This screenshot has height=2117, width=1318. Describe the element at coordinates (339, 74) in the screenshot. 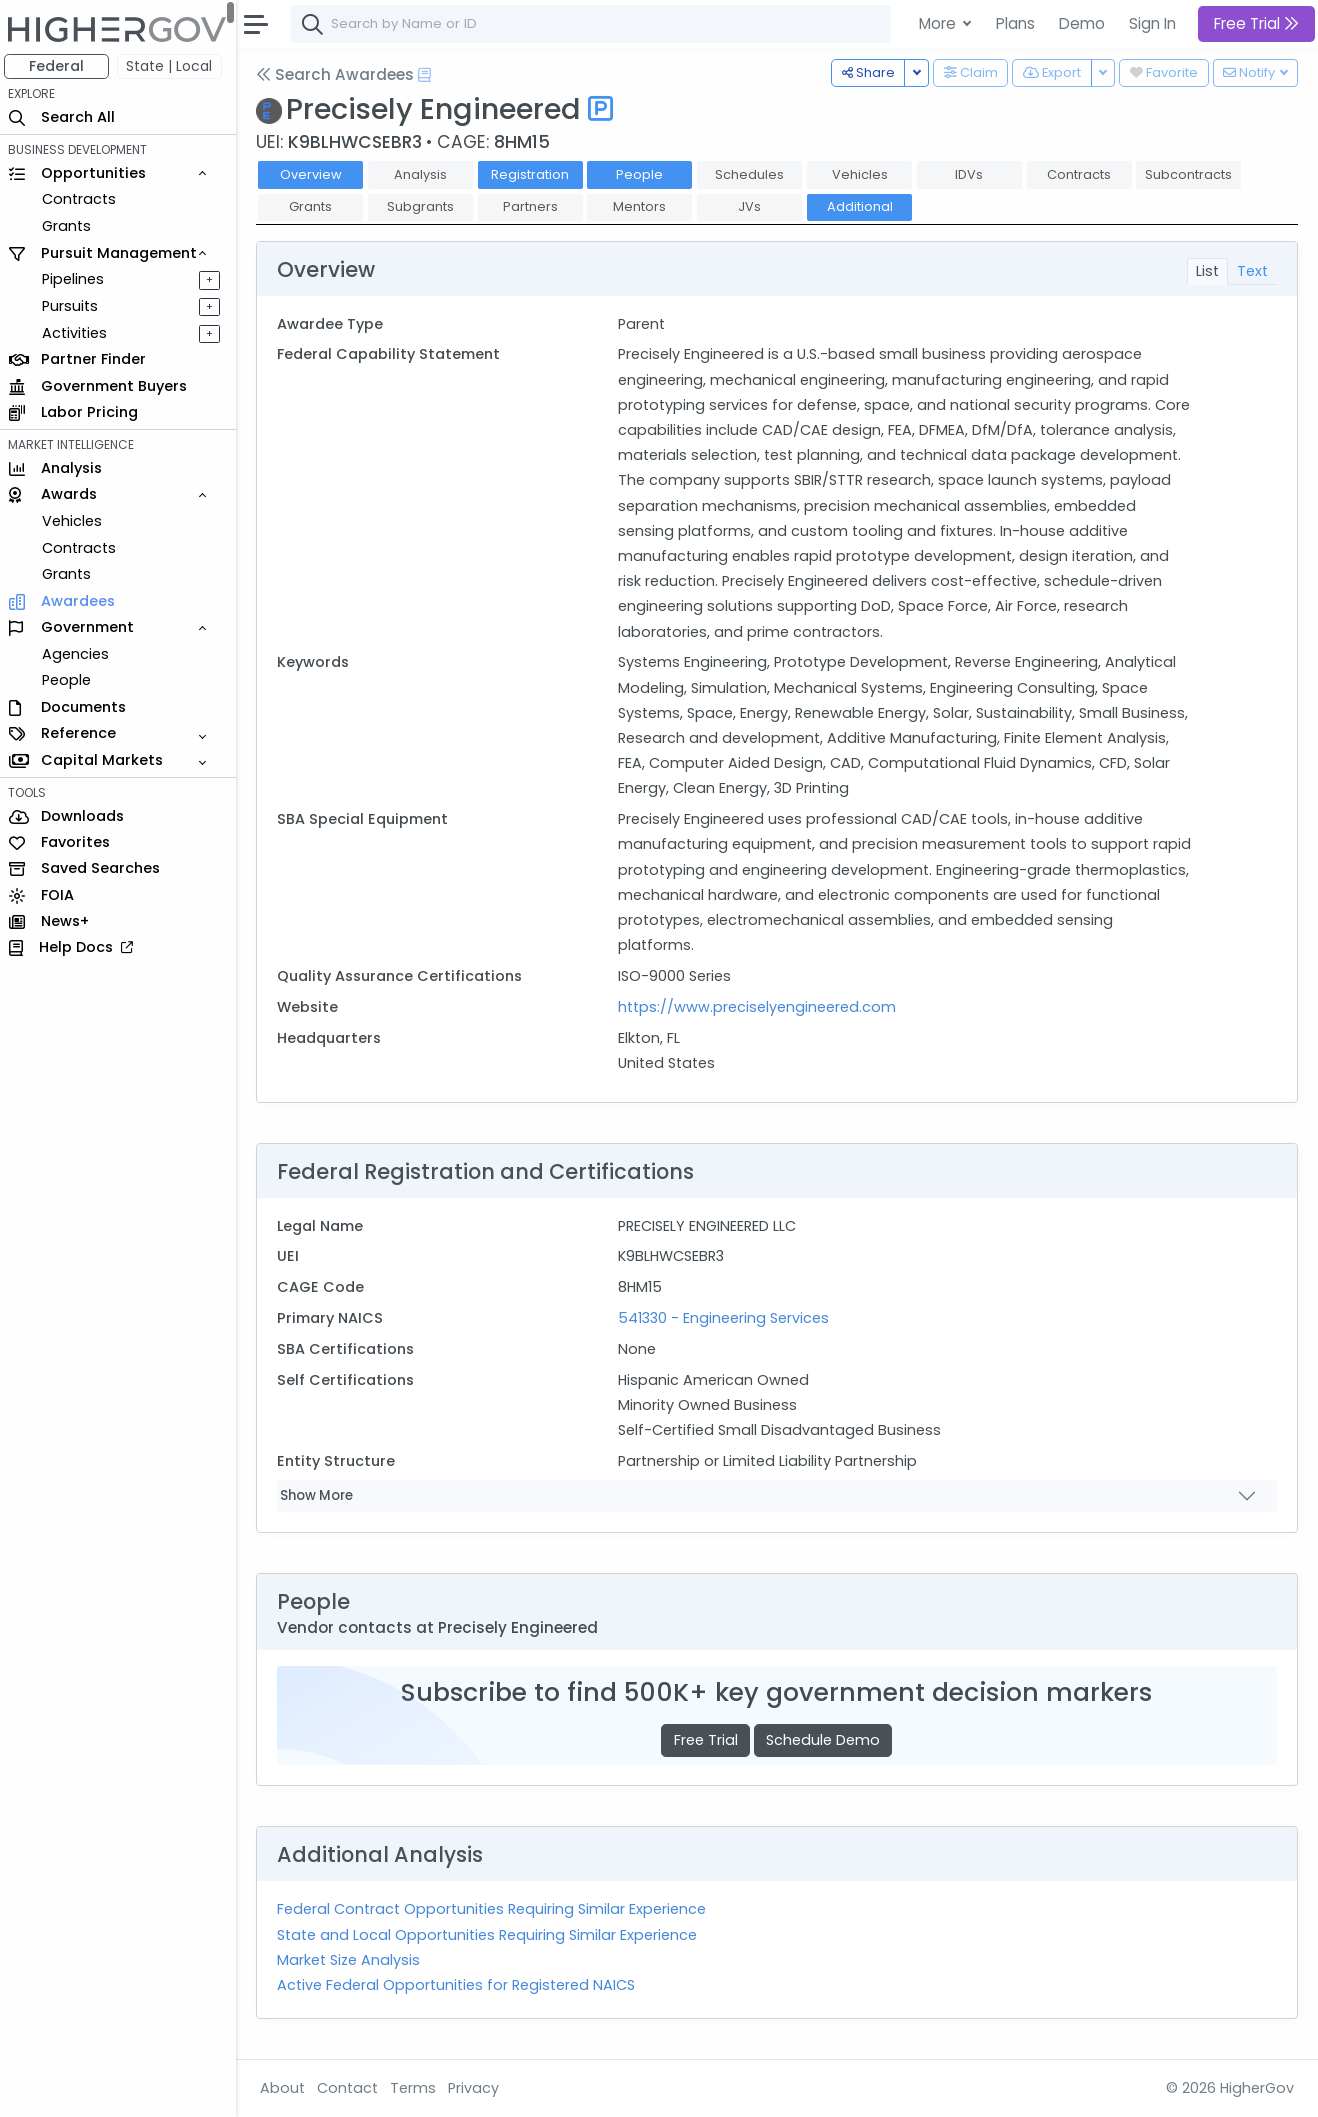

I see `Search Awardees` at that location.